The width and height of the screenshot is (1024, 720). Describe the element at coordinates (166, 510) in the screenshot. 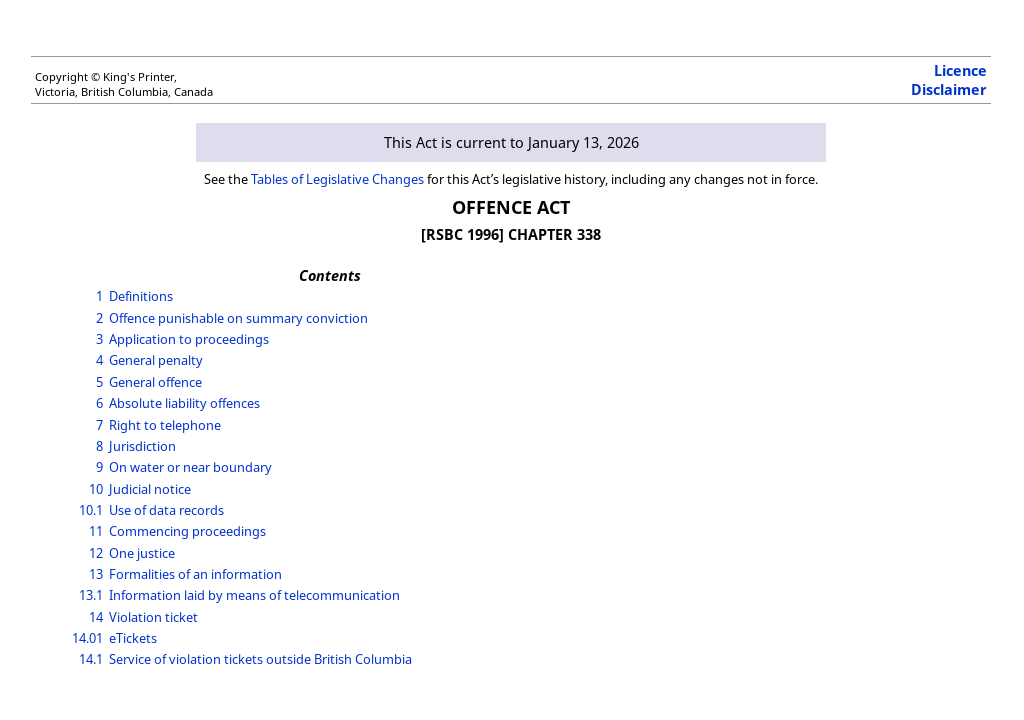

I see `Use of data records` at that location.